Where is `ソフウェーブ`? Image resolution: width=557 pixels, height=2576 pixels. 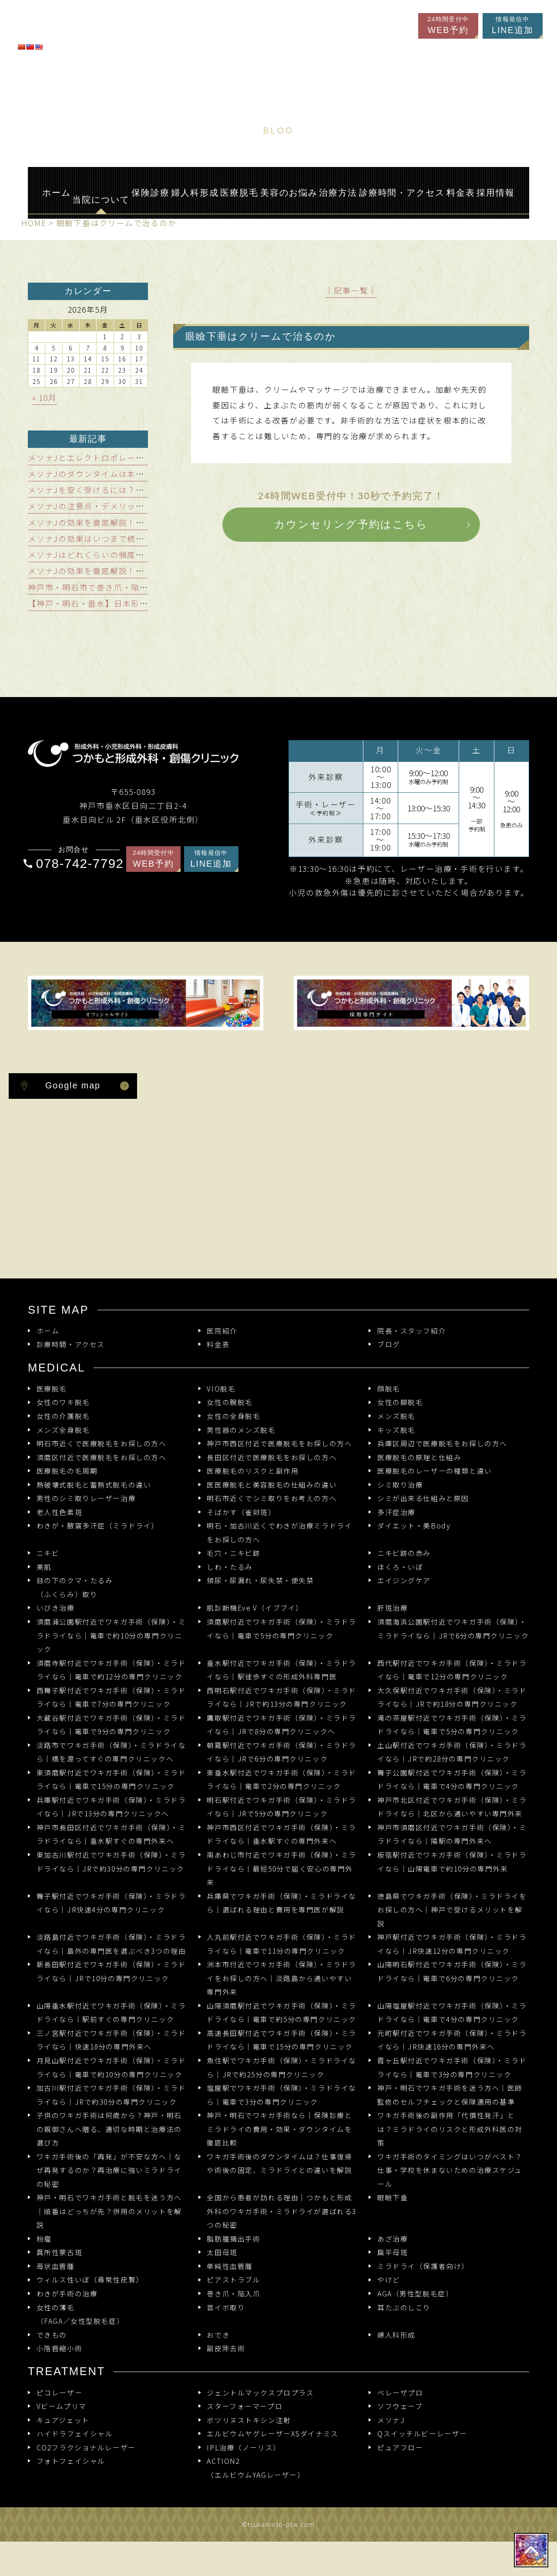
ソフウェーブ is located at coordinates (400, 2406).